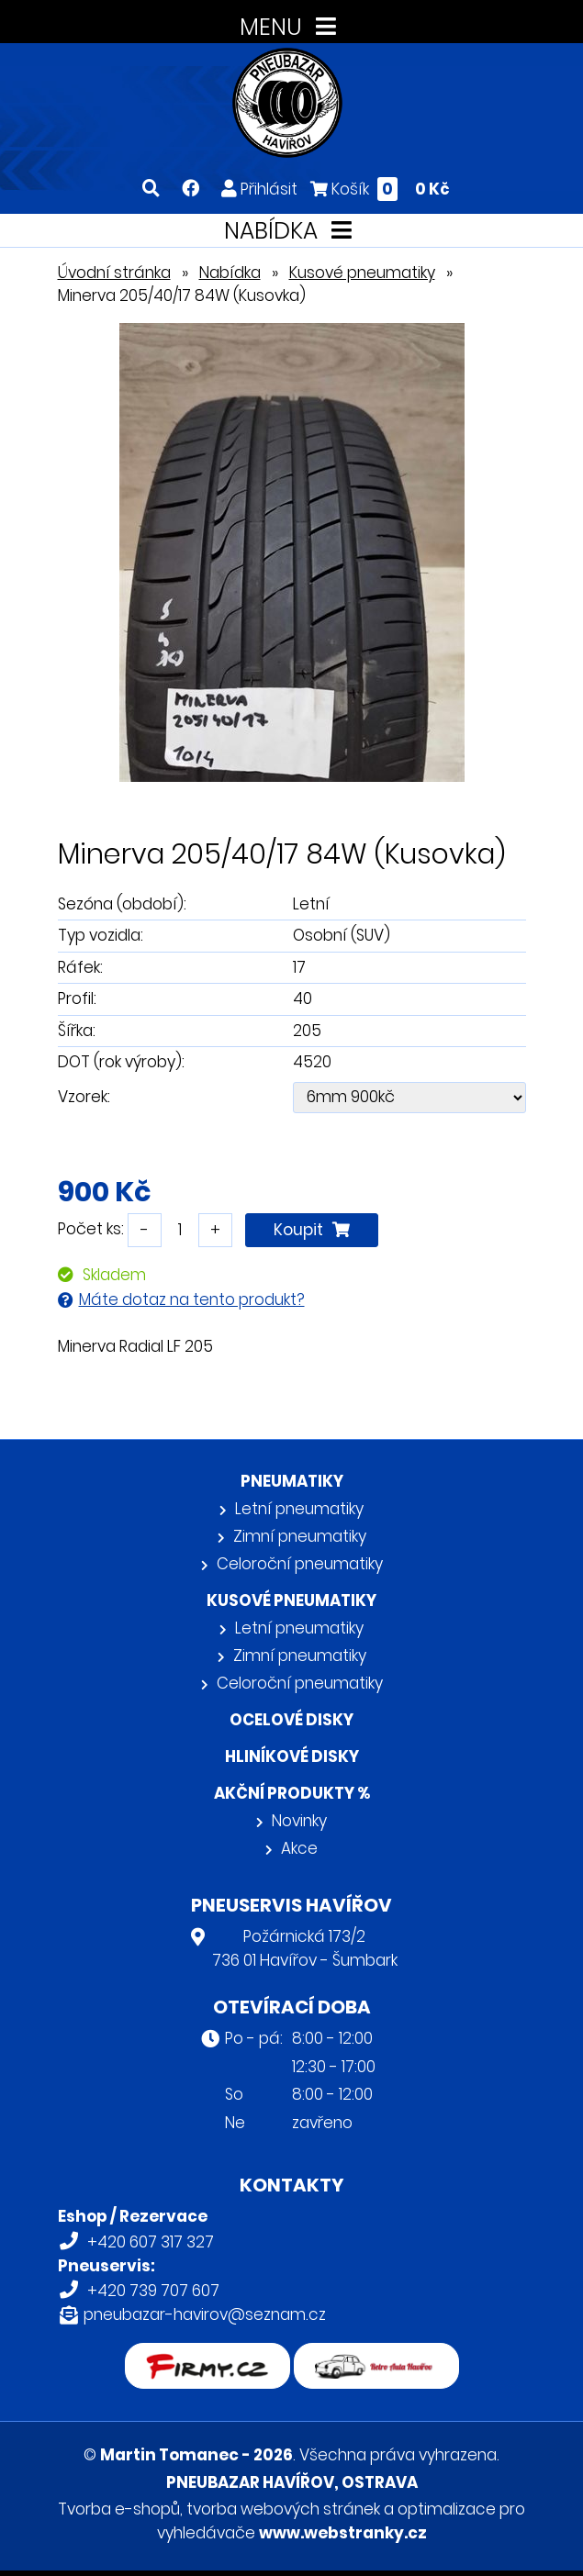  What do you see at coordinates (119, 2509) in the screenshot?
I see `Tvorba e-shopů` at bounding box center [119, 2509].